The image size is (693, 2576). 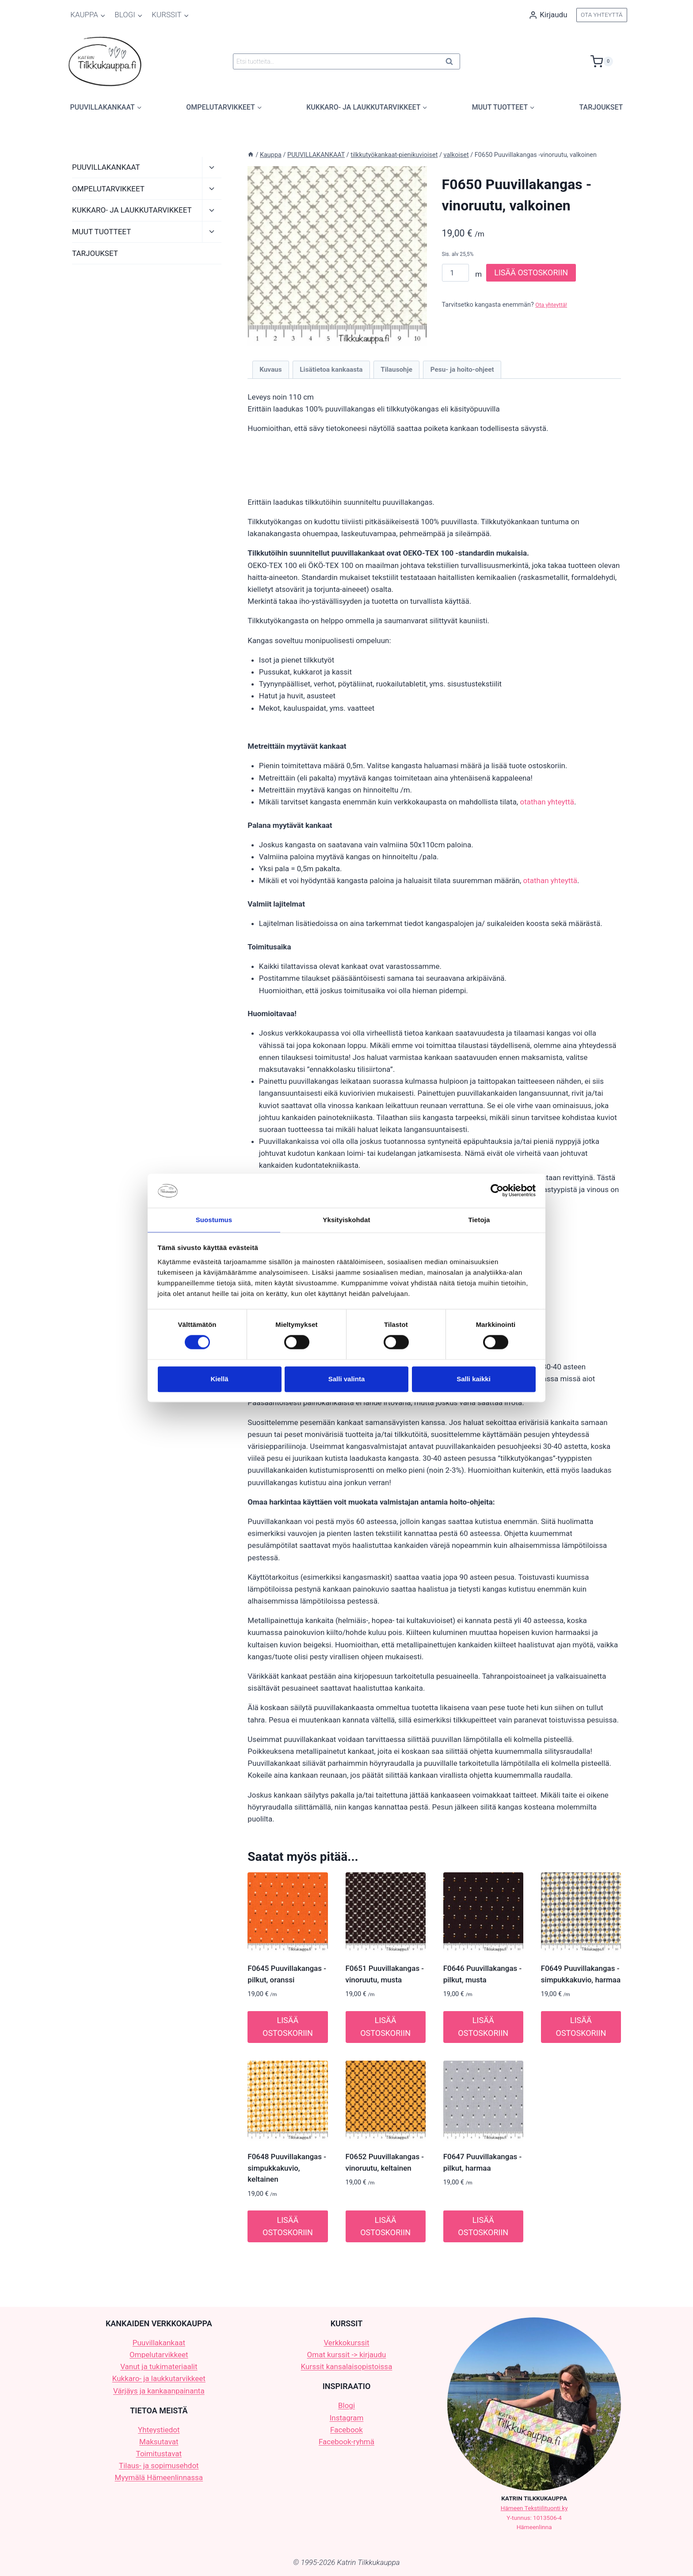 What do you see at coordinates (553, 305) in the screenshot?
I see `Ota yhteyttä!` at bounding box center [553, 305].